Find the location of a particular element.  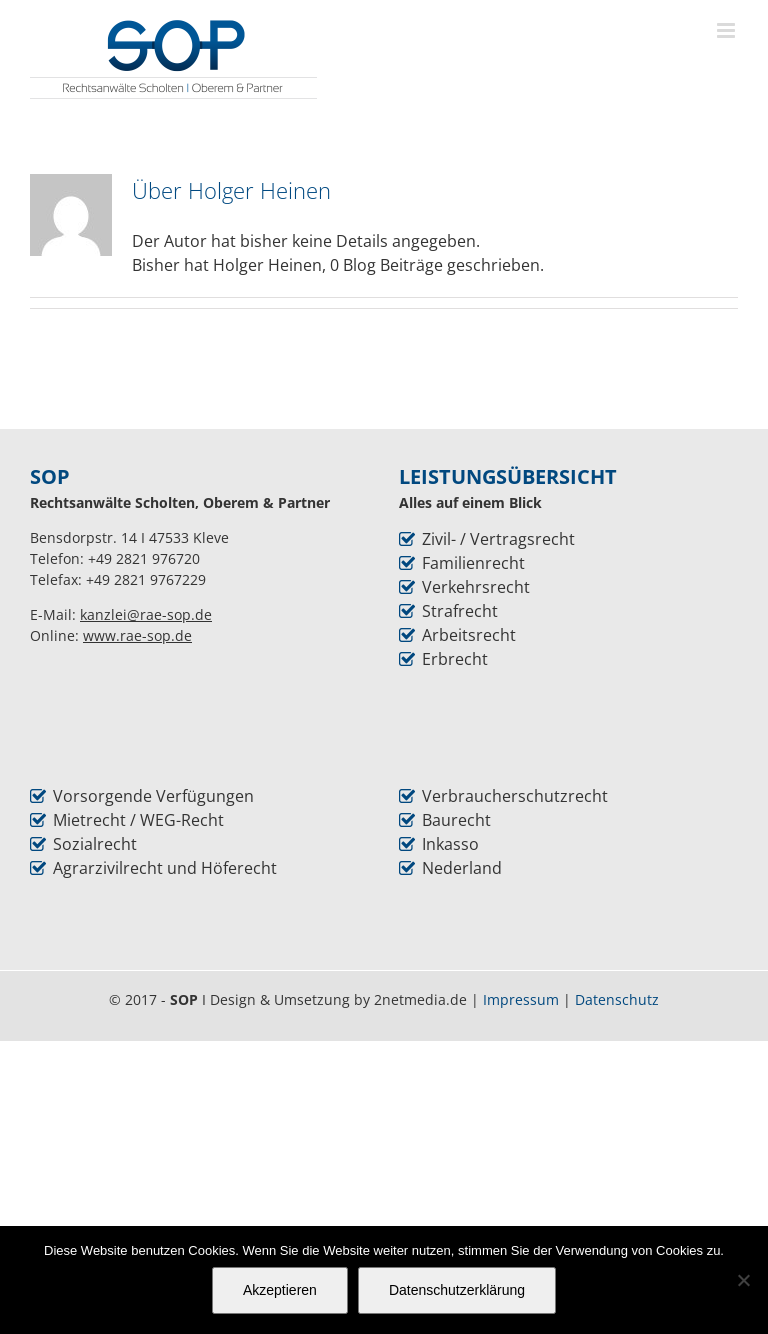

Familienrecht is located at coordinates (473, 563).